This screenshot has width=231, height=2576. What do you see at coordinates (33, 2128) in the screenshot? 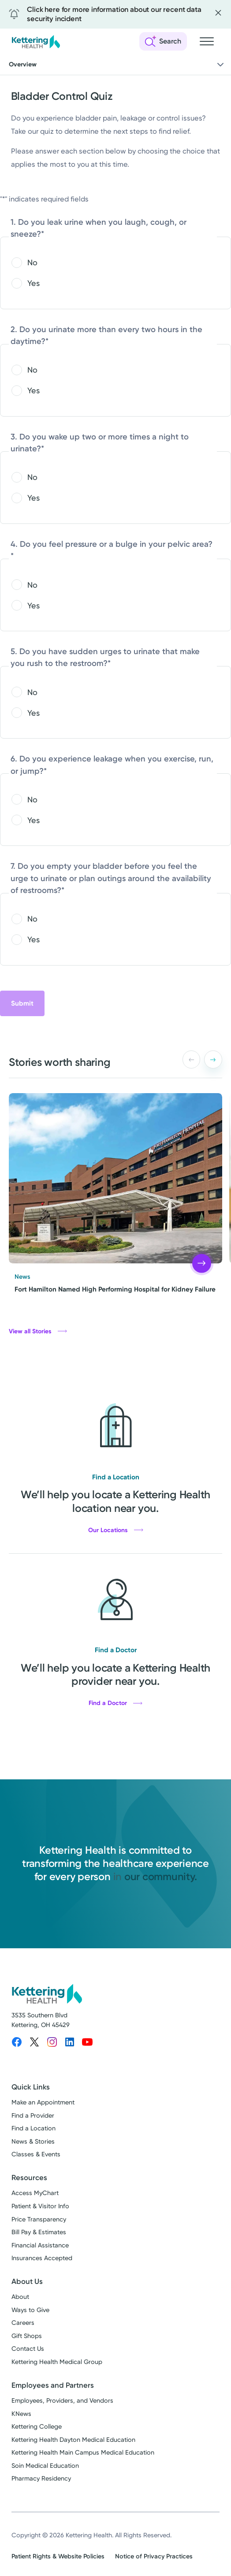
I see `Find a Location` at bounding box center [33, 2128].